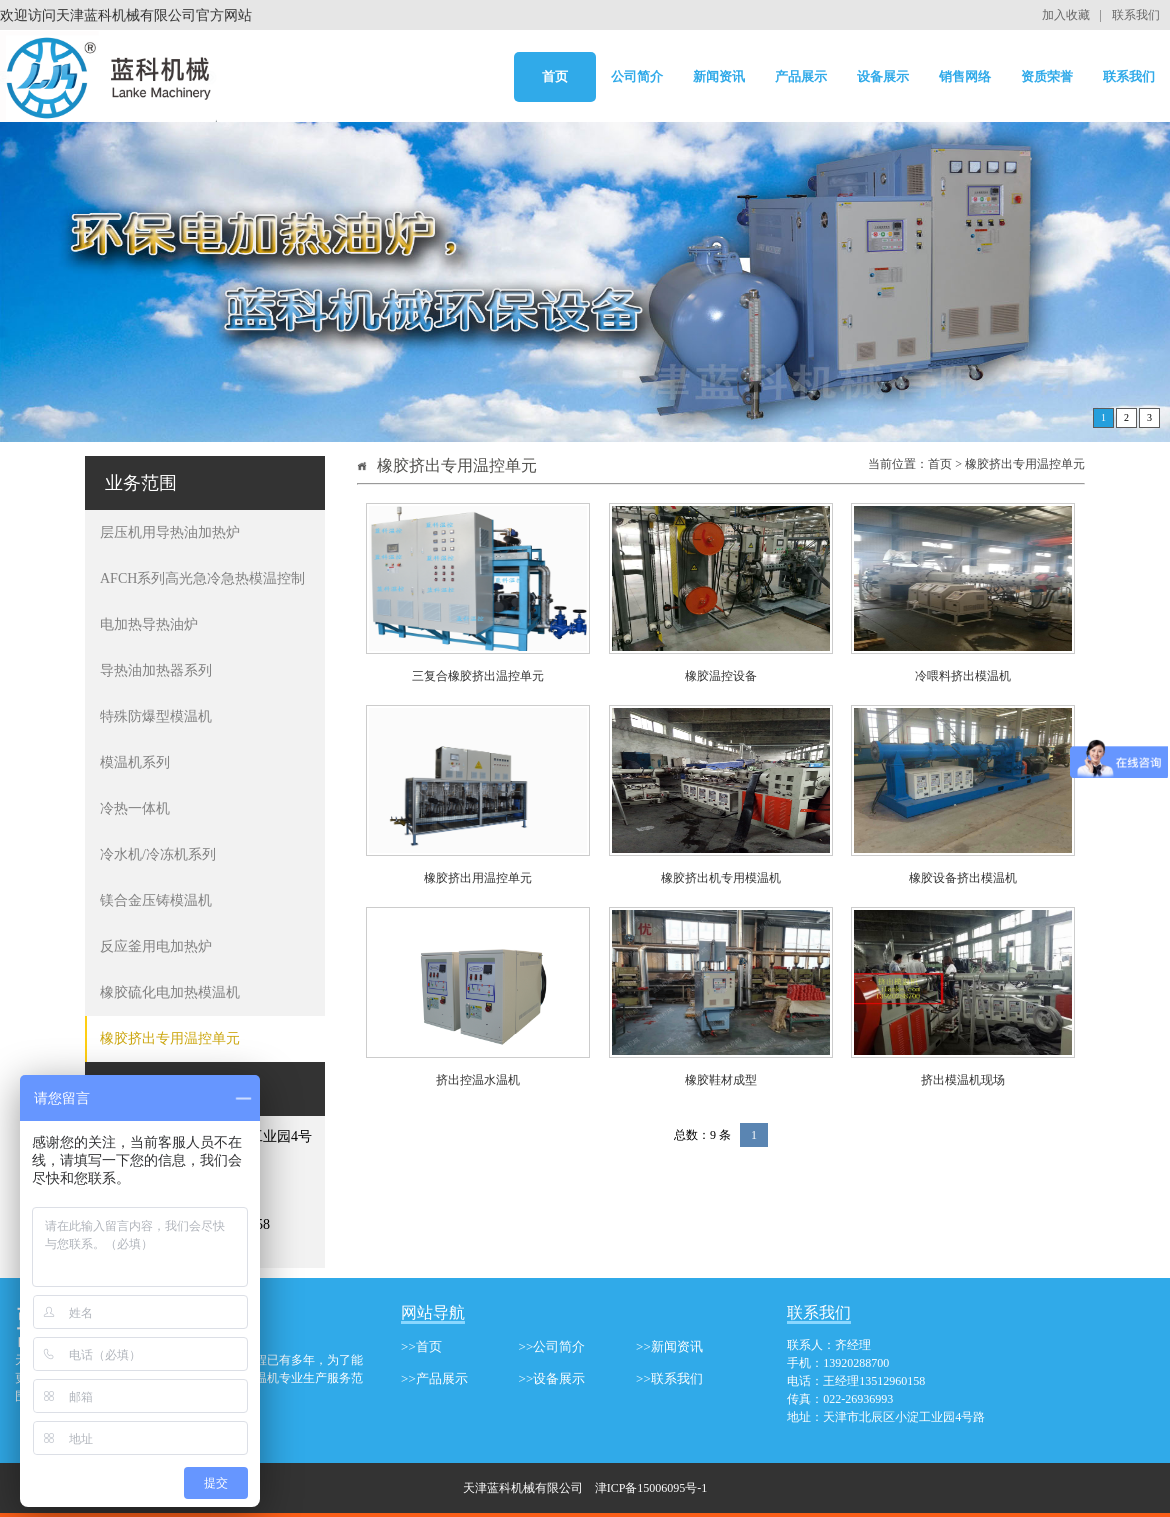  What do you see at coordinates (965, 76) in the screenshot?
I see `销售网络` at bounding box center [965, 76].